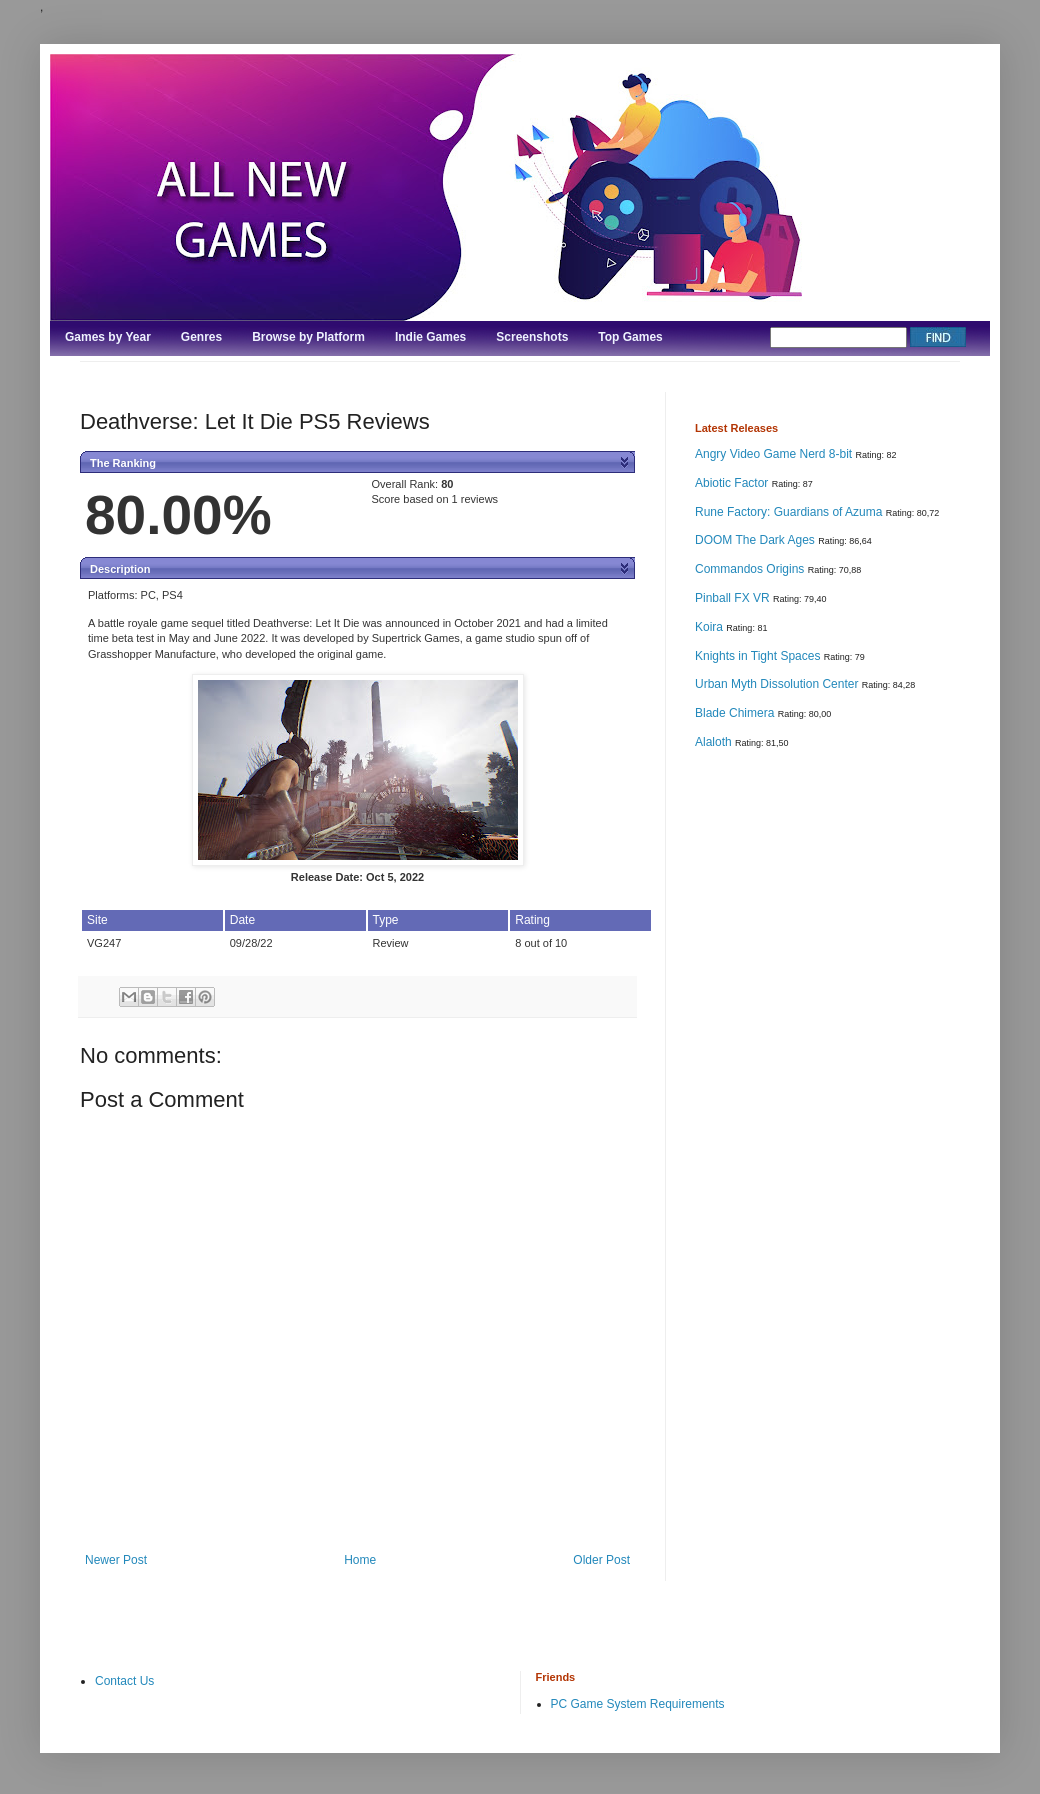 Image resolution: width=1040 pixels, height=1794 pixels. I want to click on Home, so click(360, 1560).